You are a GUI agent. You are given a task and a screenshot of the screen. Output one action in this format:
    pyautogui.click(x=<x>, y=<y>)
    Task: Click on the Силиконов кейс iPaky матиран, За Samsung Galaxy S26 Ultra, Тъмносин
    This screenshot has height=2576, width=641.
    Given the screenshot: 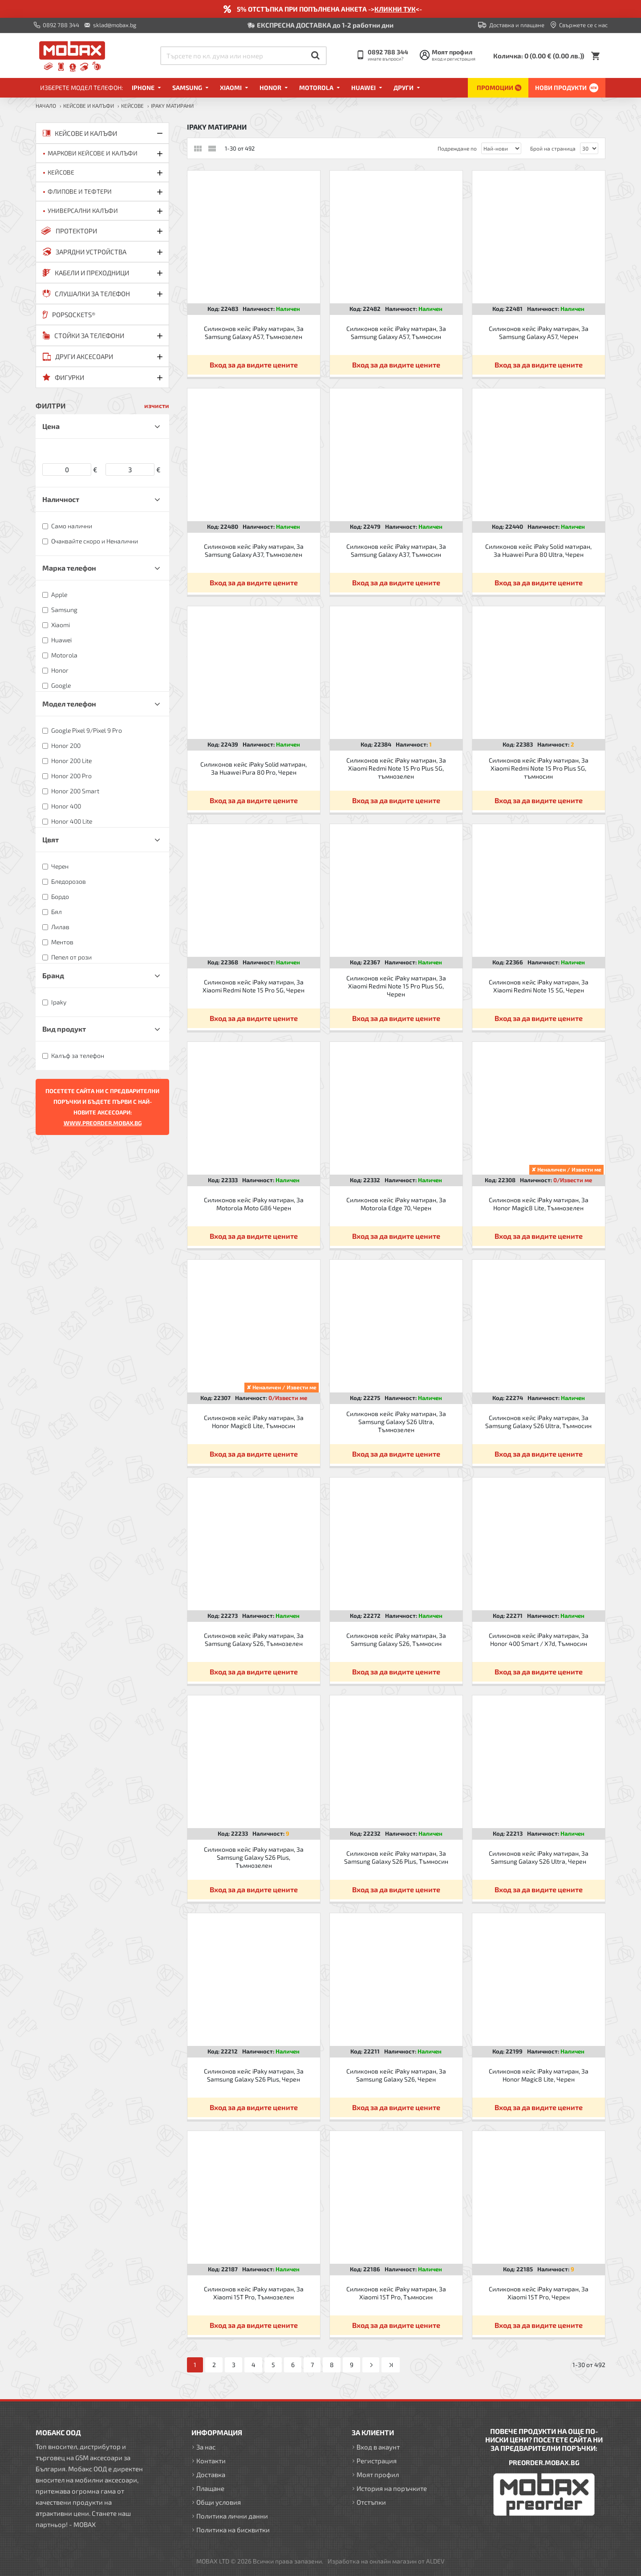 What is the action you would take?
    pyautogui.click(x=538, y=1421)
    